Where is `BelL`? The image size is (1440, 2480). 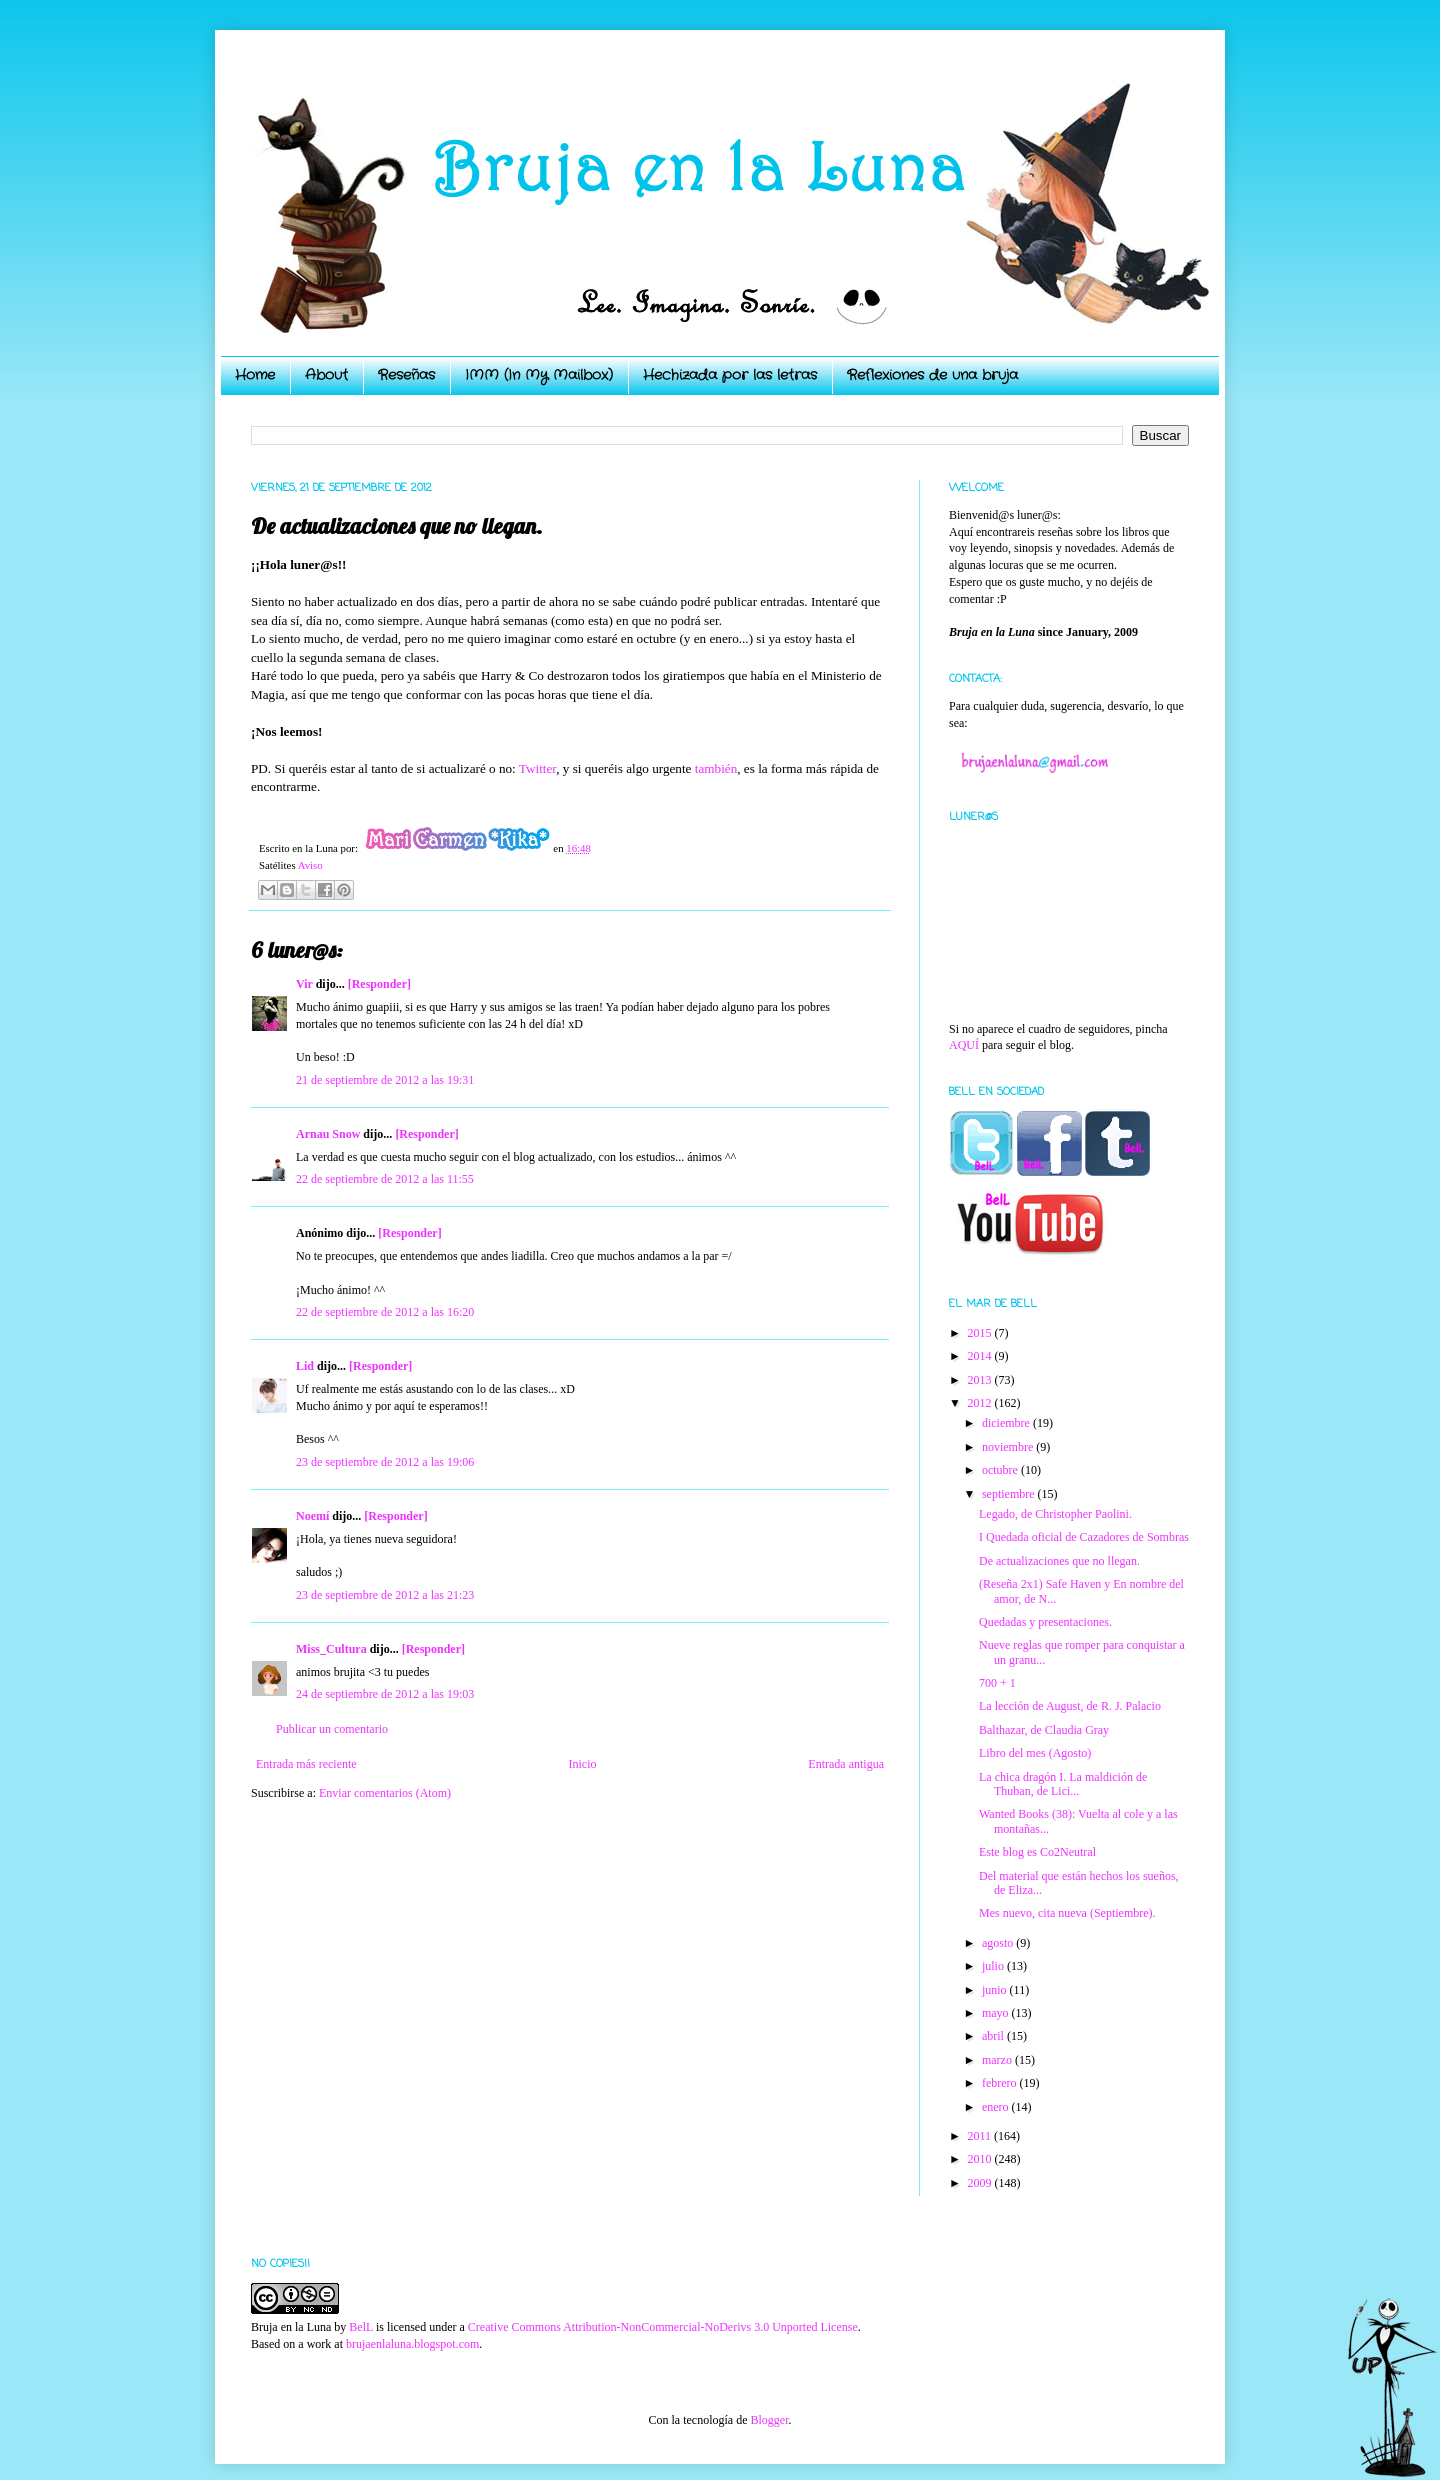 BelL is located at coordinates (361, 2327).